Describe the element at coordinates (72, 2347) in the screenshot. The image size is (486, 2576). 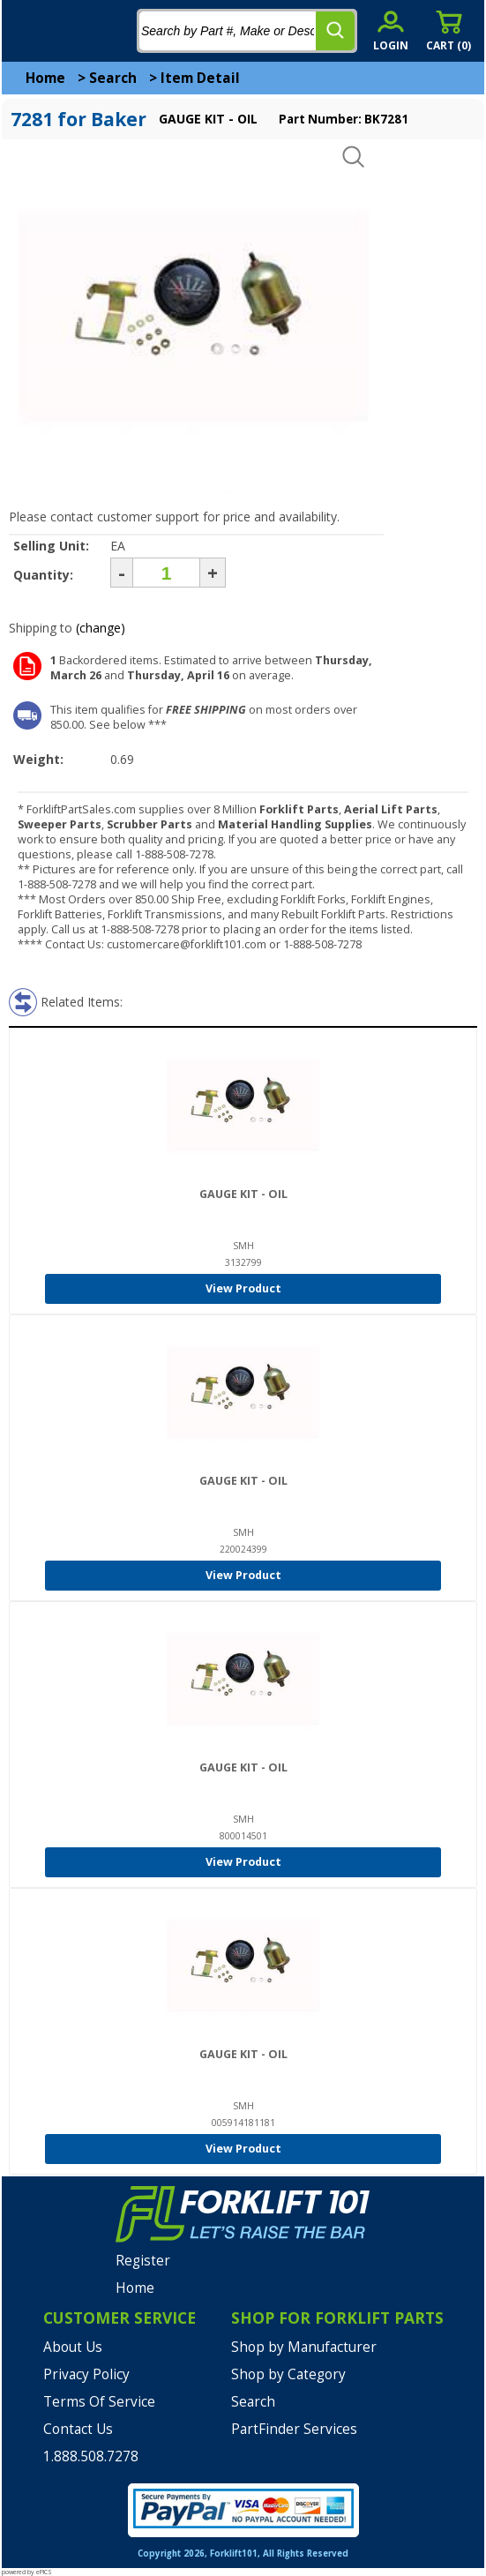
I see `About Us` at that location.